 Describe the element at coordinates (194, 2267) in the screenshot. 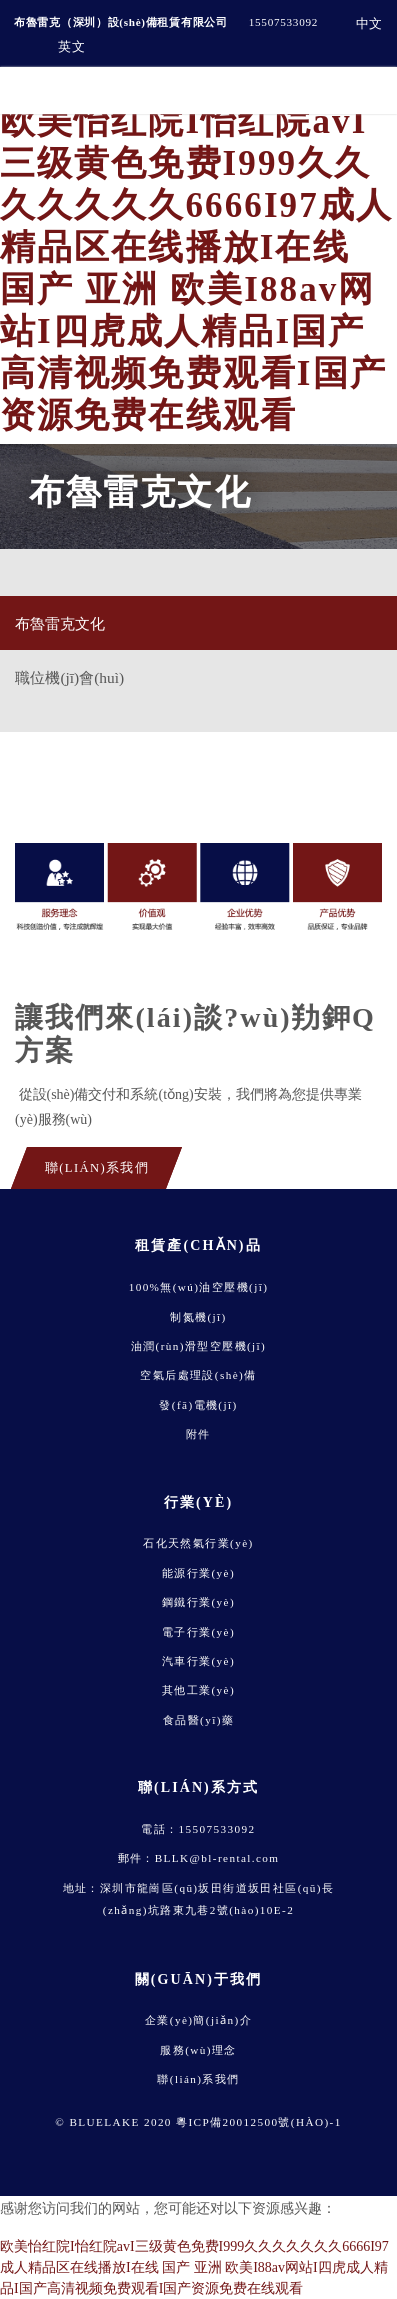

I see `欧美怡红院I怡红院avI三级黄色免费I999久久久久久久久6666I97成人精品区在线播放I在线 国产 亚洲 欧美I88av网站I四虎成人精品I国产高清视频免费观看I国产资源免费在线观看` at that location.